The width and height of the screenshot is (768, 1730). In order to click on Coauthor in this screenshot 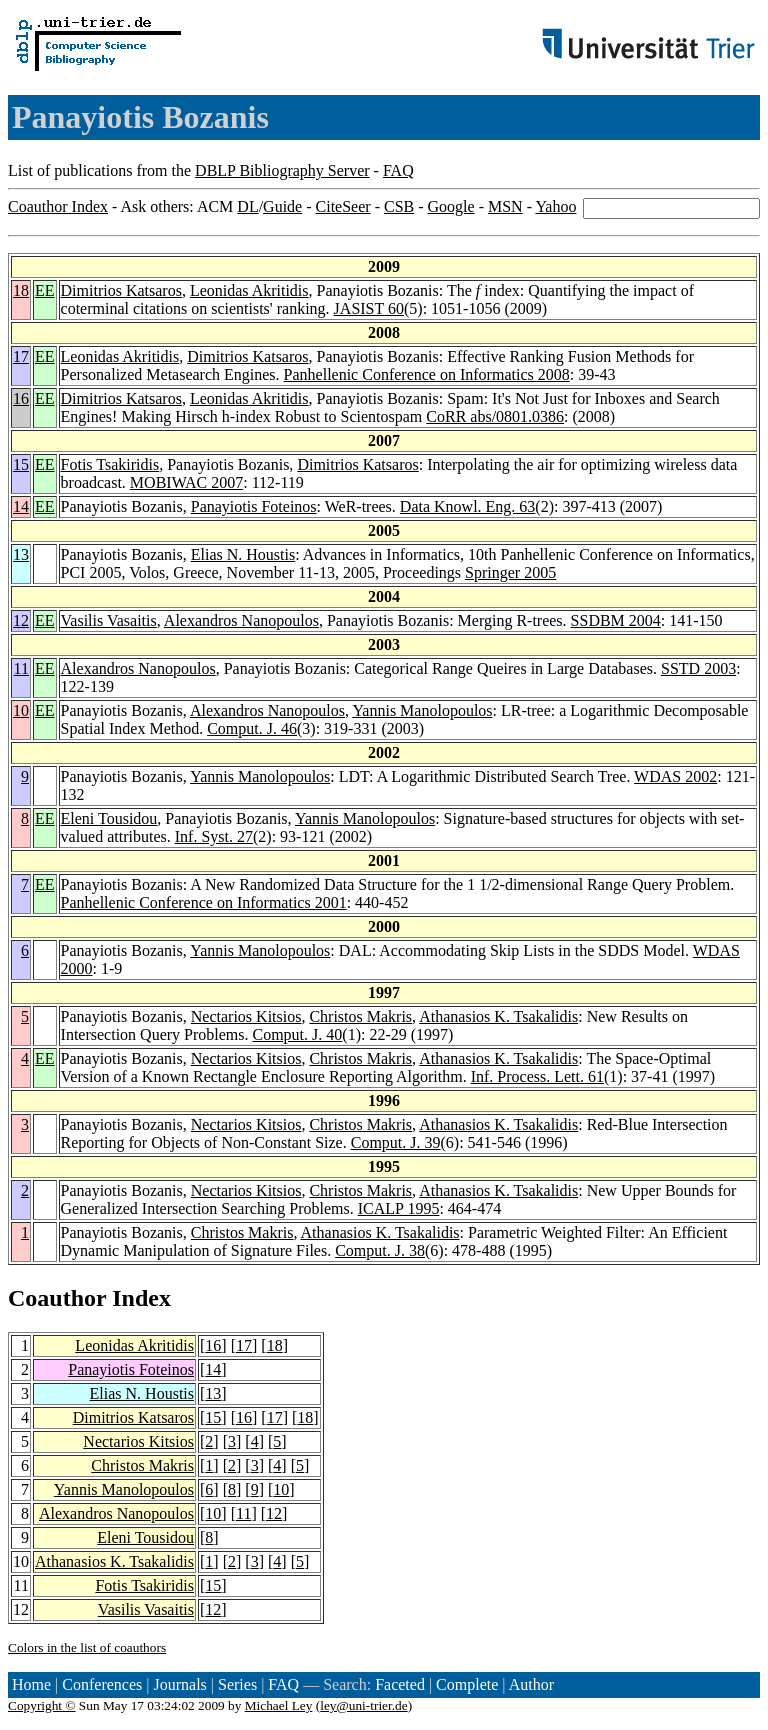, I will do `click(57, 1298)`.